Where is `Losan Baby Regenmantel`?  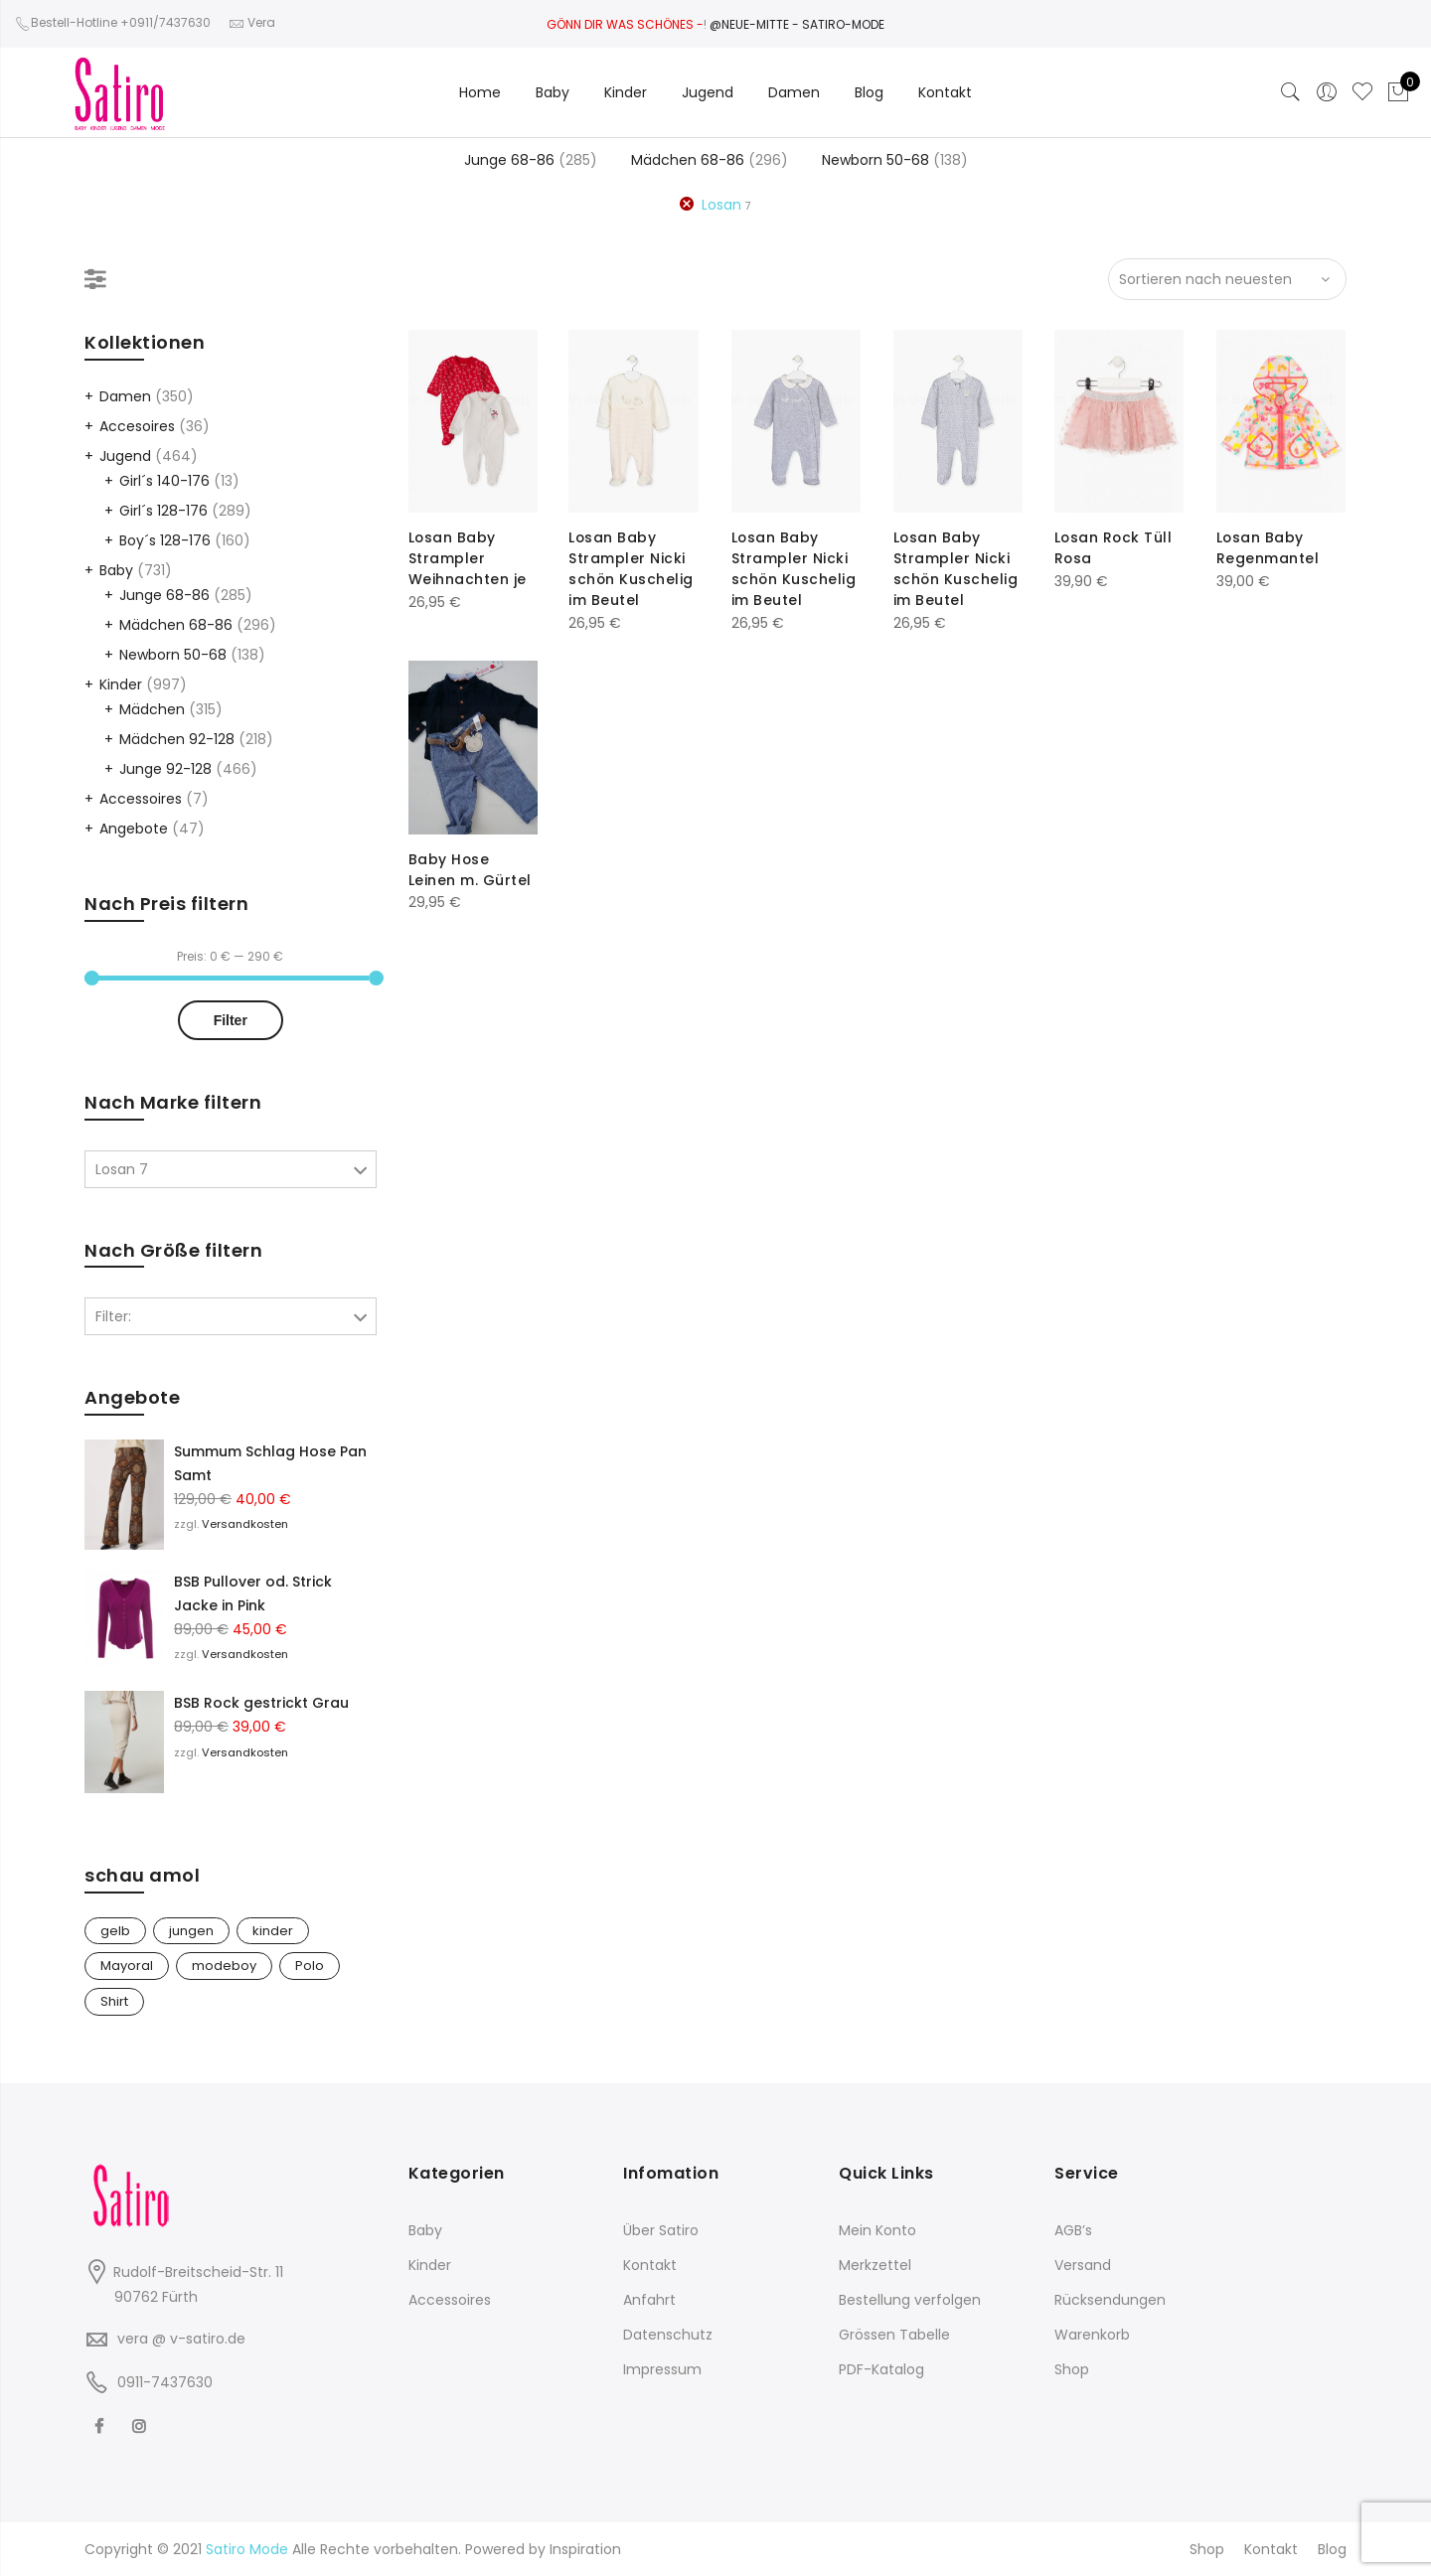
Losan Baby Regenmantel is located at coordinates (1268, 547).